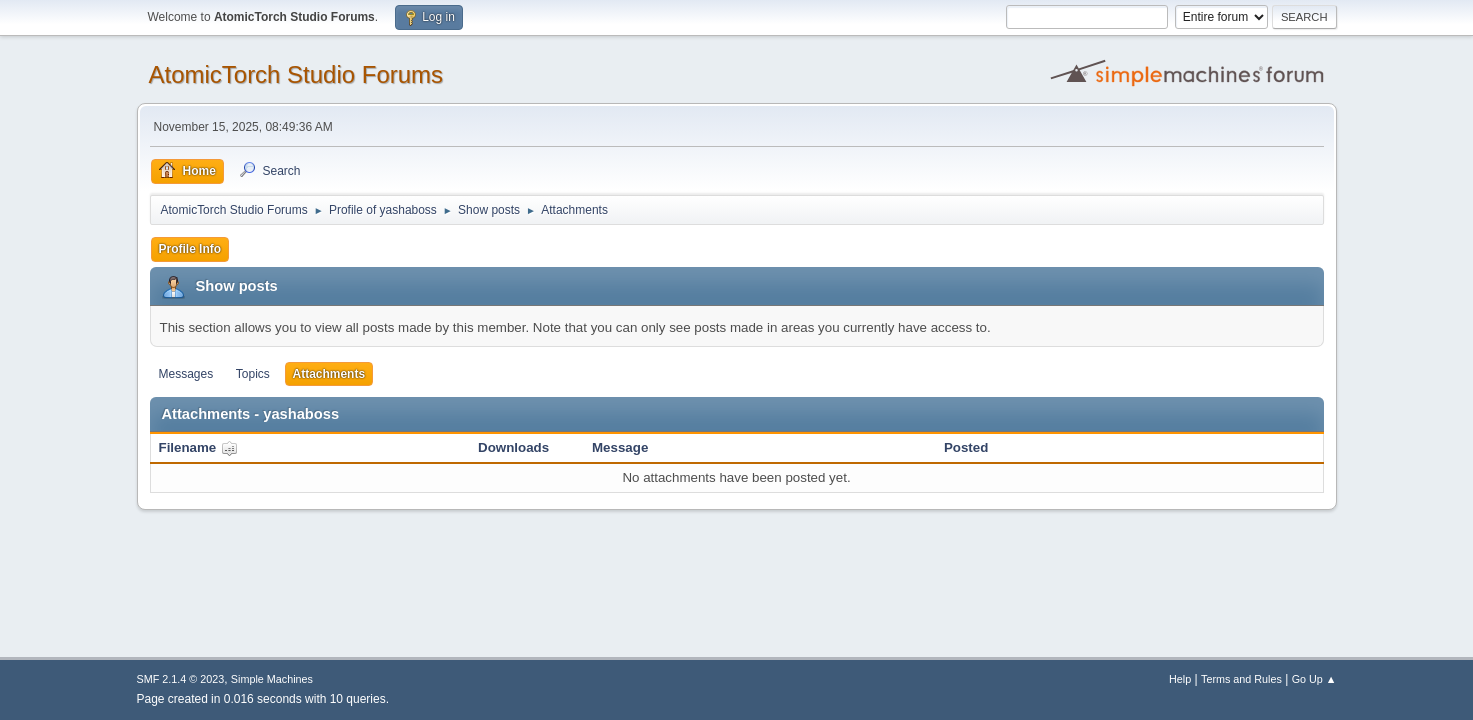 This screenshot has height=720, width=1473. What do you see at coordinates (513, 447) in the screenshot?
I see `Downloads` at bounding box center [513, 447].